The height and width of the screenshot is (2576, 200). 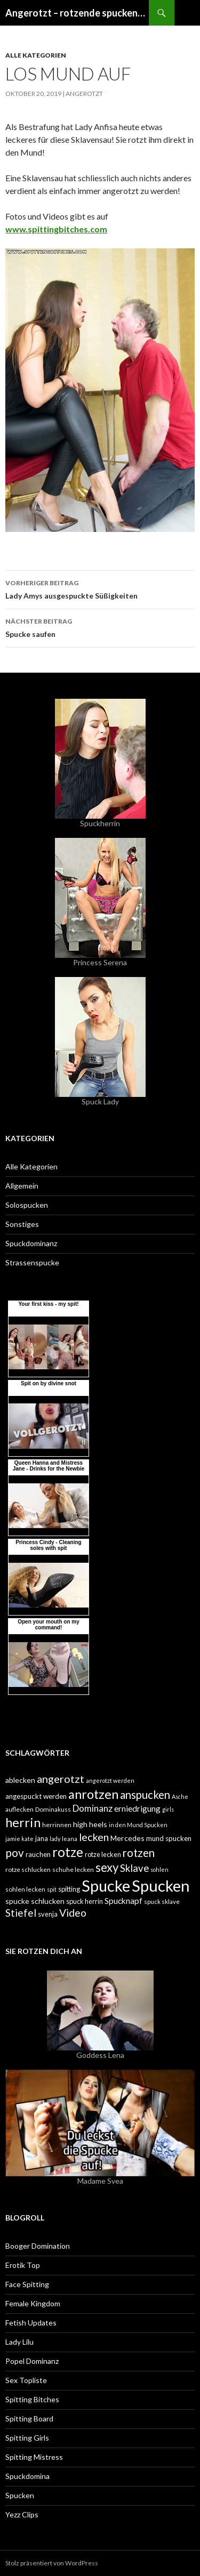 I want to click on angerotzt, so click(x=84, y=94).